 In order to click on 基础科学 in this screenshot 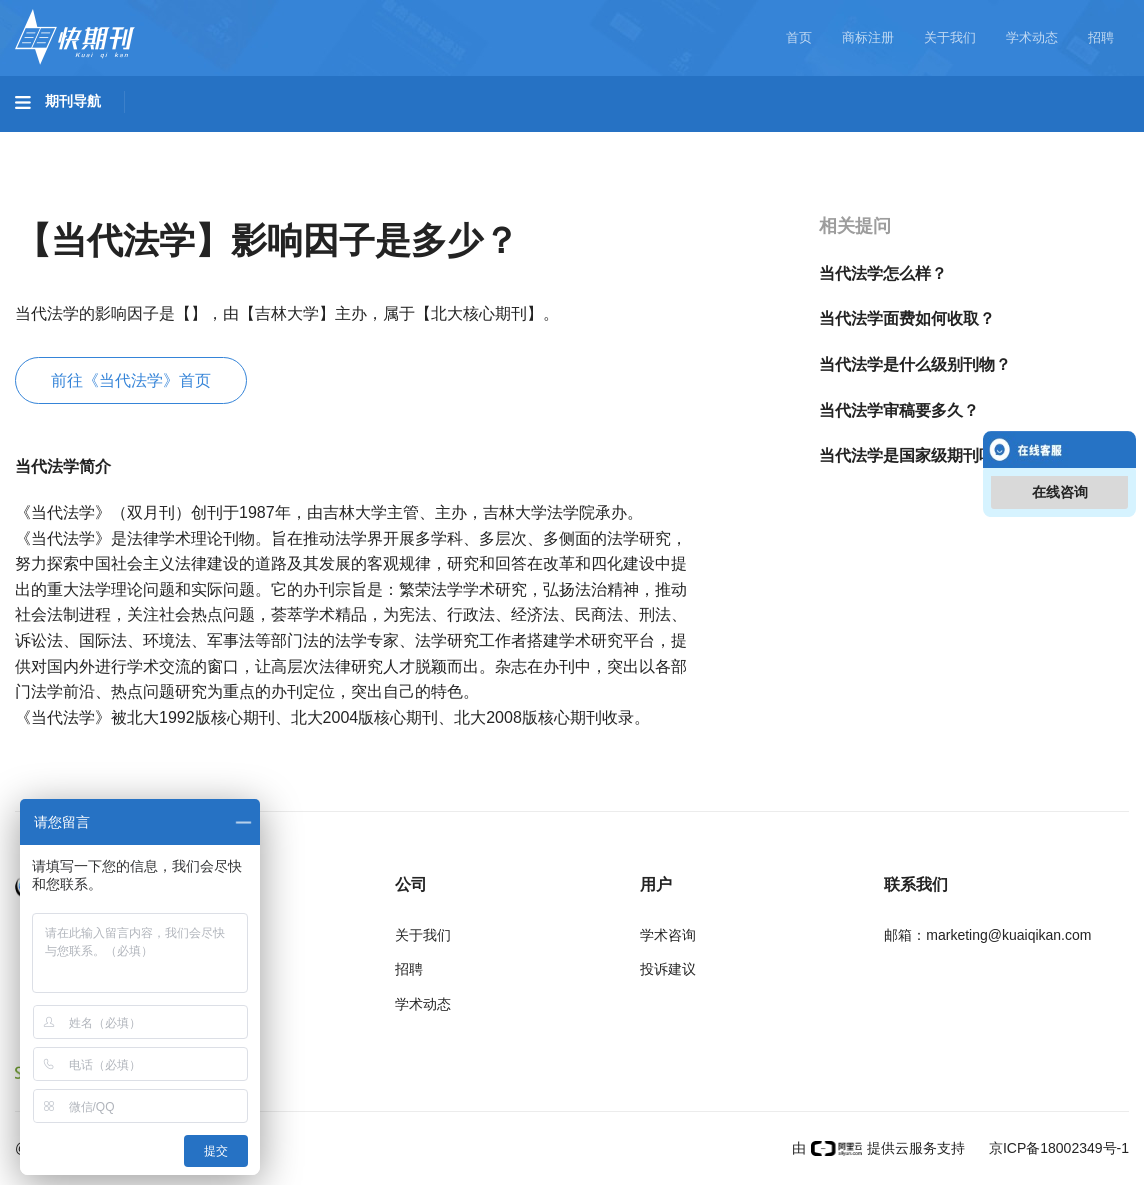, I will do `click(66, 141)`.